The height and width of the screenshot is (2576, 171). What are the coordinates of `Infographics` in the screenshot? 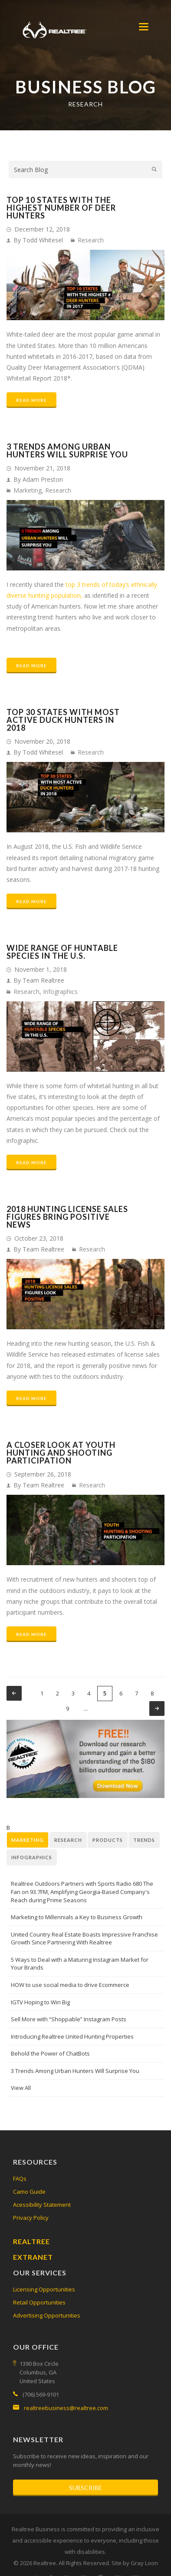 It's located at (60, 991).